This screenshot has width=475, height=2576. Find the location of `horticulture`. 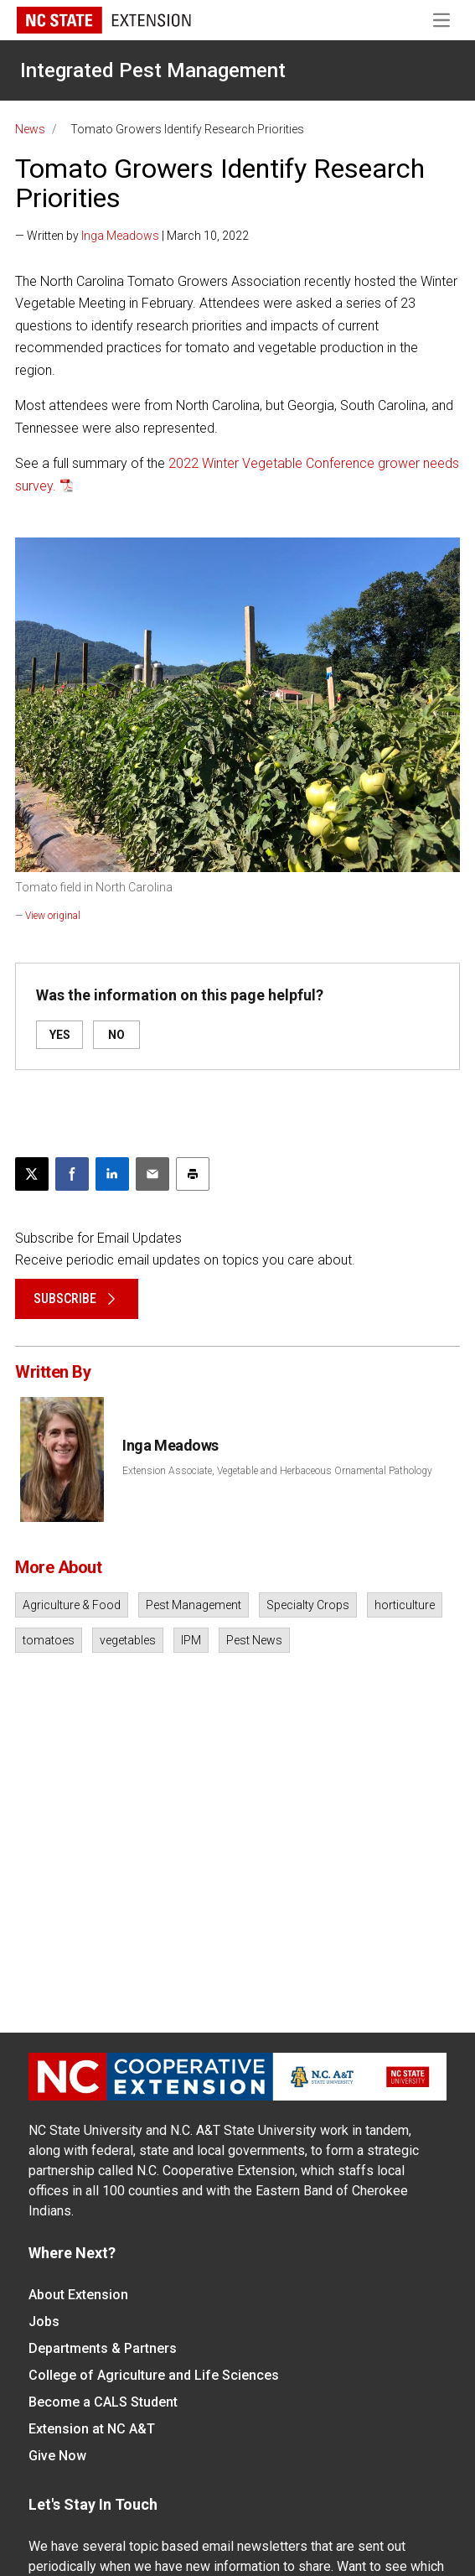

horticulture is located at coordinates (404, 1605).